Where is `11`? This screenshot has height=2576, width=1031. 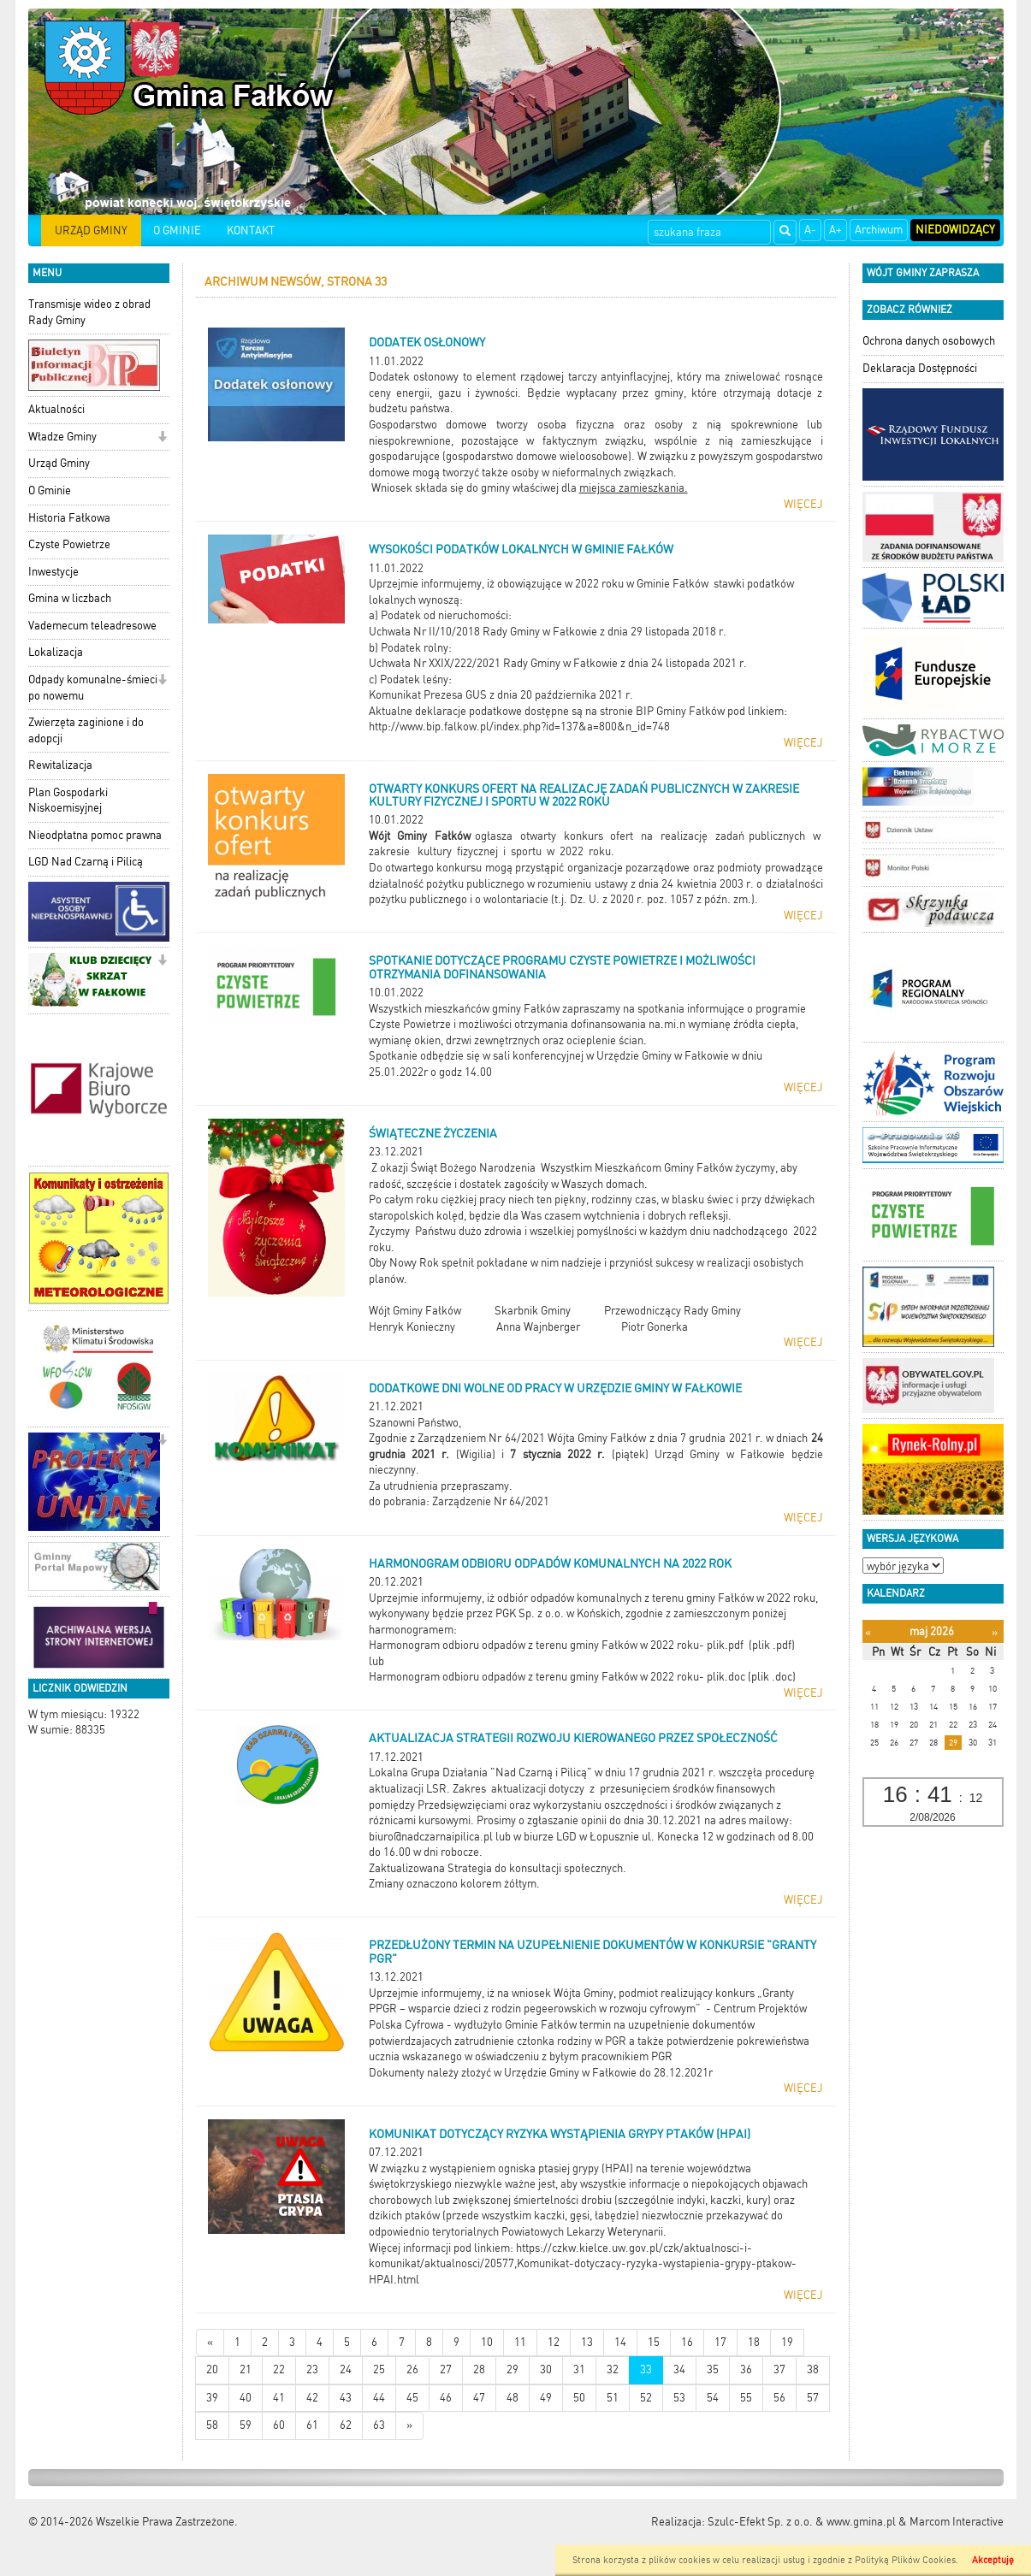
11 is located at coordinates (520, 2342).